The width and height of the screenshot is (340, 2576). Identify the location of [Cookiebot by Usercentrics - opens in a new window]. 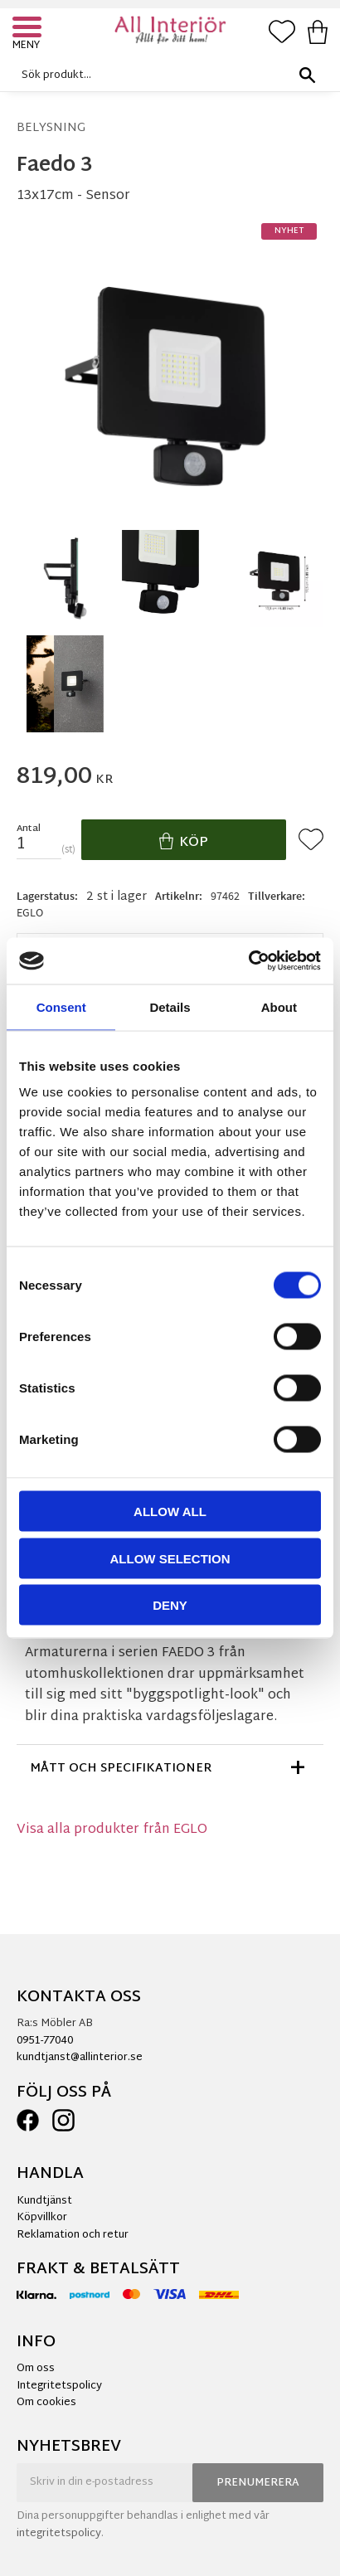
(248, 961).